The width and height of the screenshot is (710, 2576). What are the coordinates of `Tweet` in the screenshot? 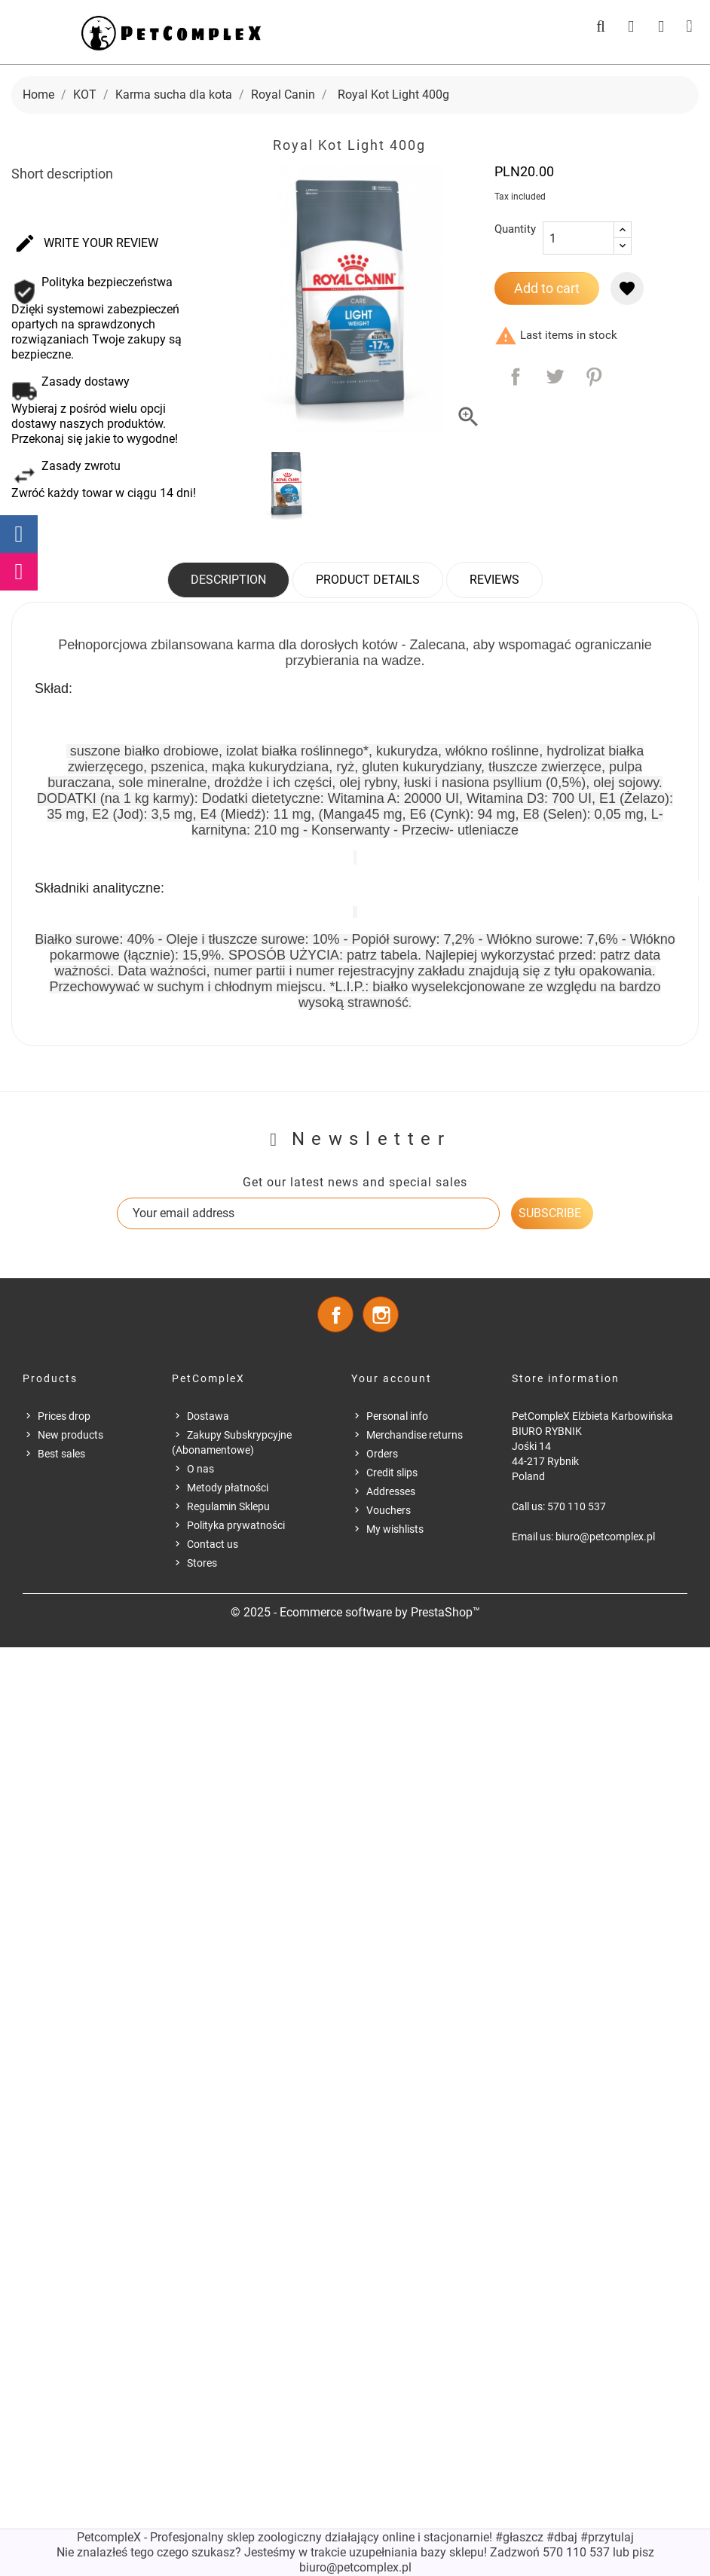 It's located at (555, 377).